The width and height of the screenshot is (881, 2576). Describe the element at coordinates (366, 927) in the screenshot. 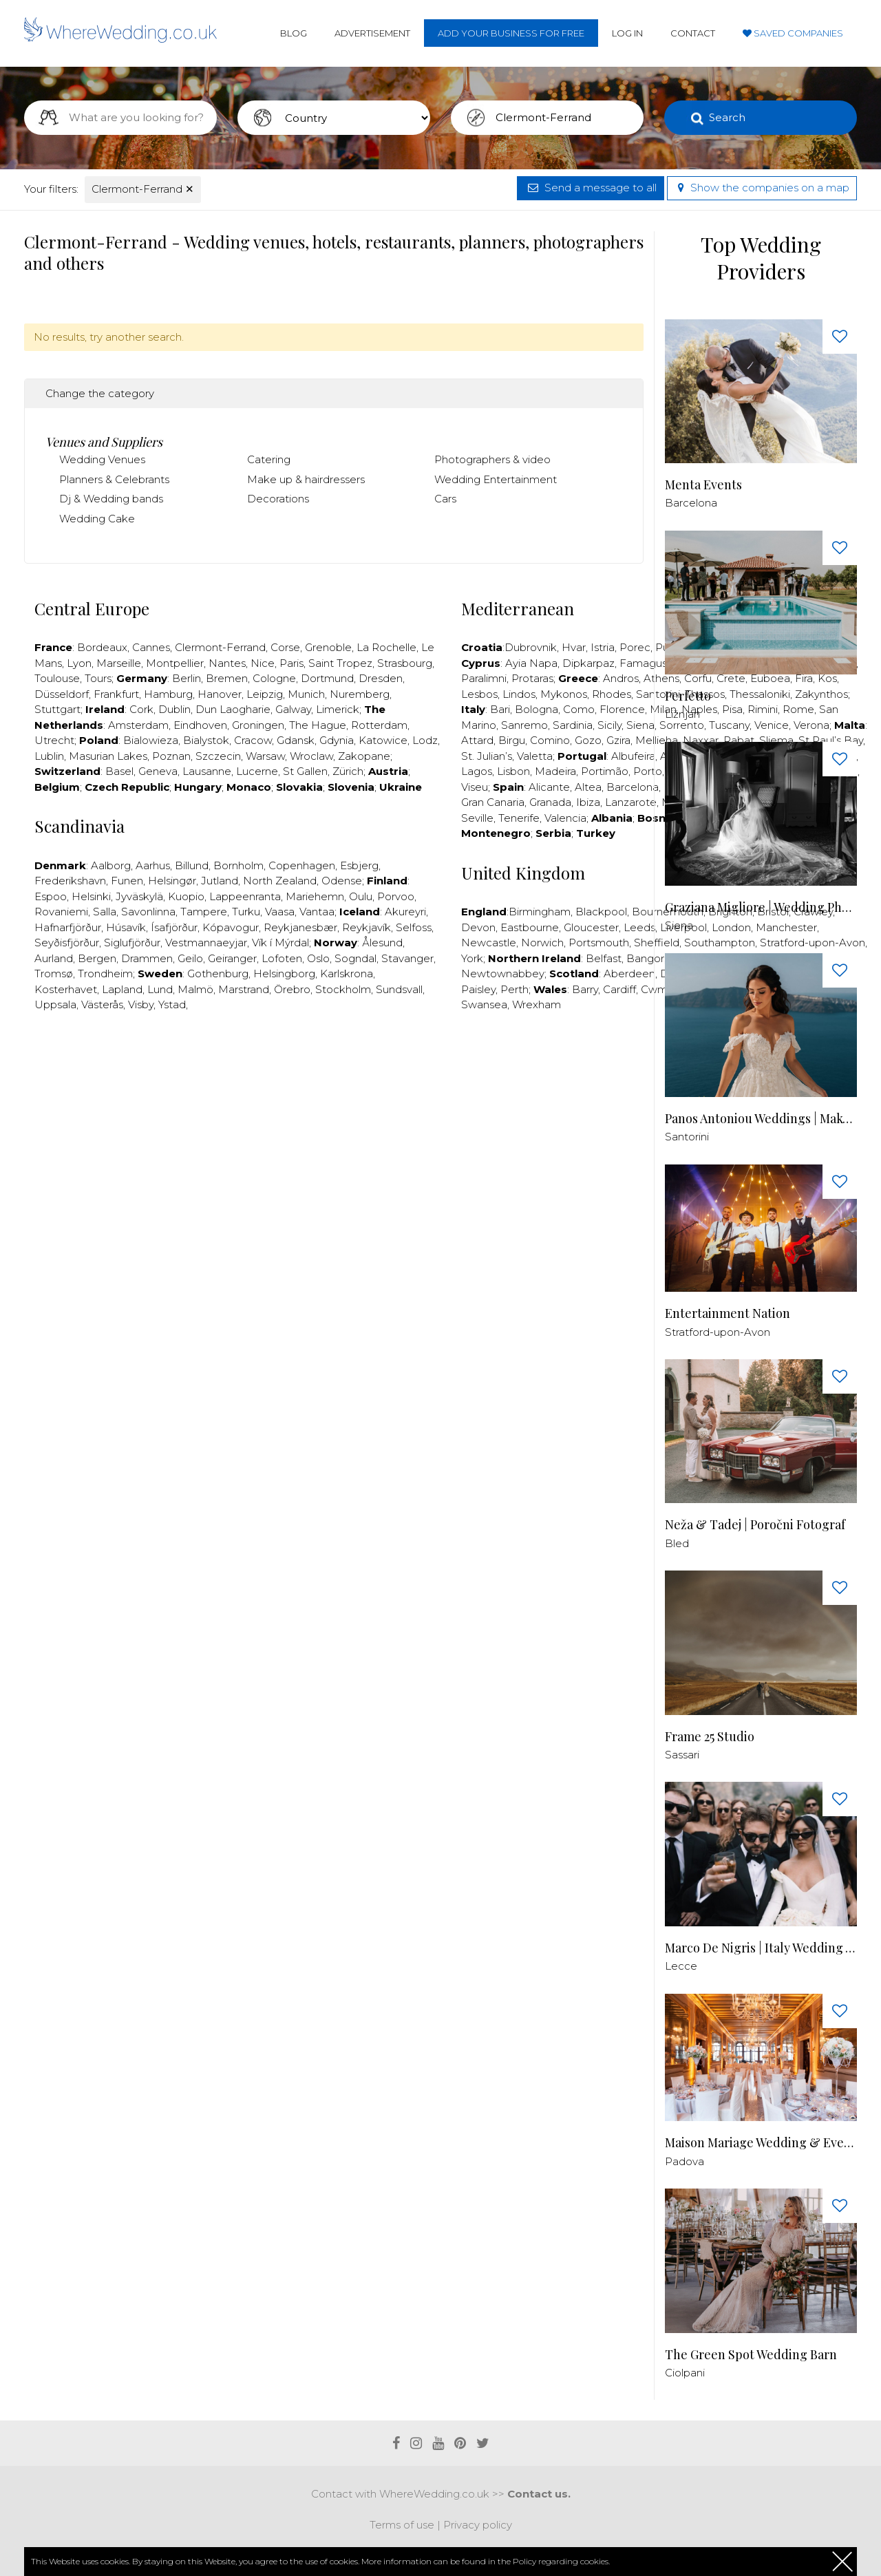

I see `Reykjavík` at that location.